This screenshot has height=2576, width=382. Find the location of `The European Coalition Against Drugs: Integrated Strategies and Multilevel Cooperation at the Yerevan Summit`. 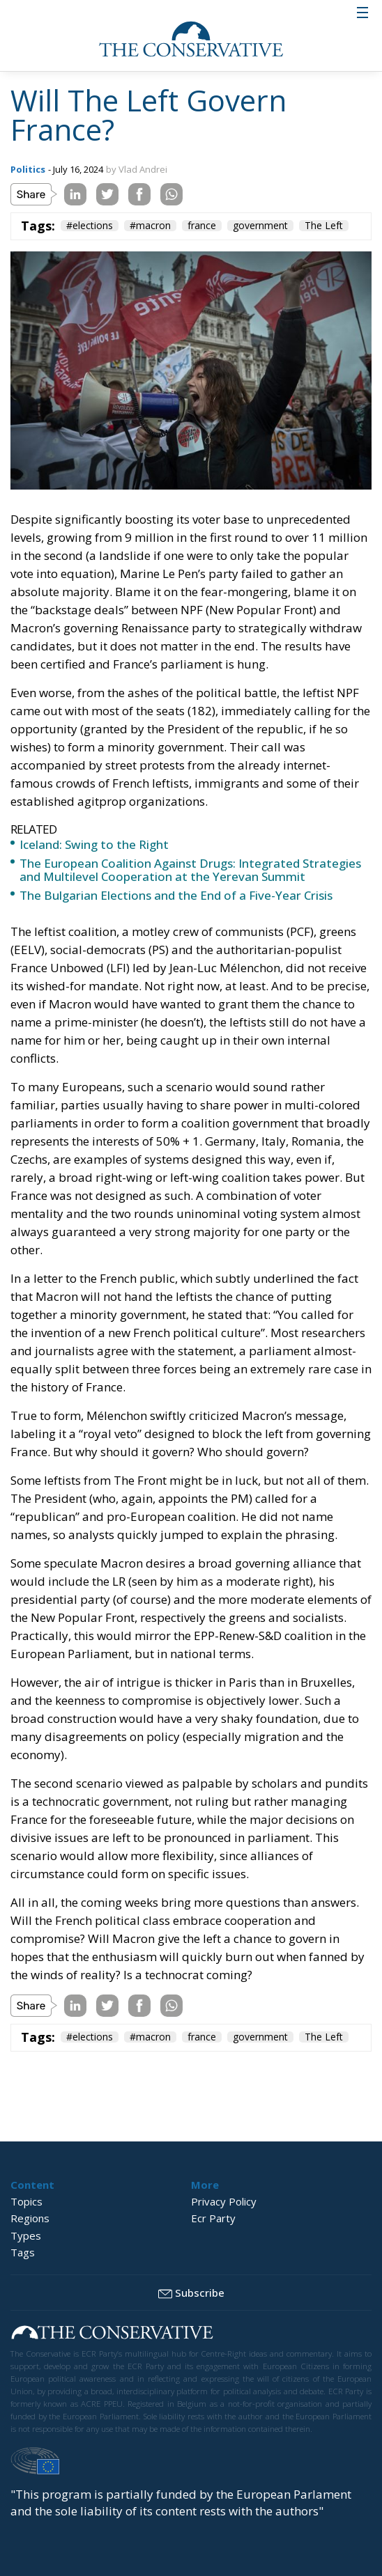

The European Coalition Against Drugs: Integrated Strategies and Multilevel Cooperation at the Yerevan Summit is located at coordinates (190, 870).